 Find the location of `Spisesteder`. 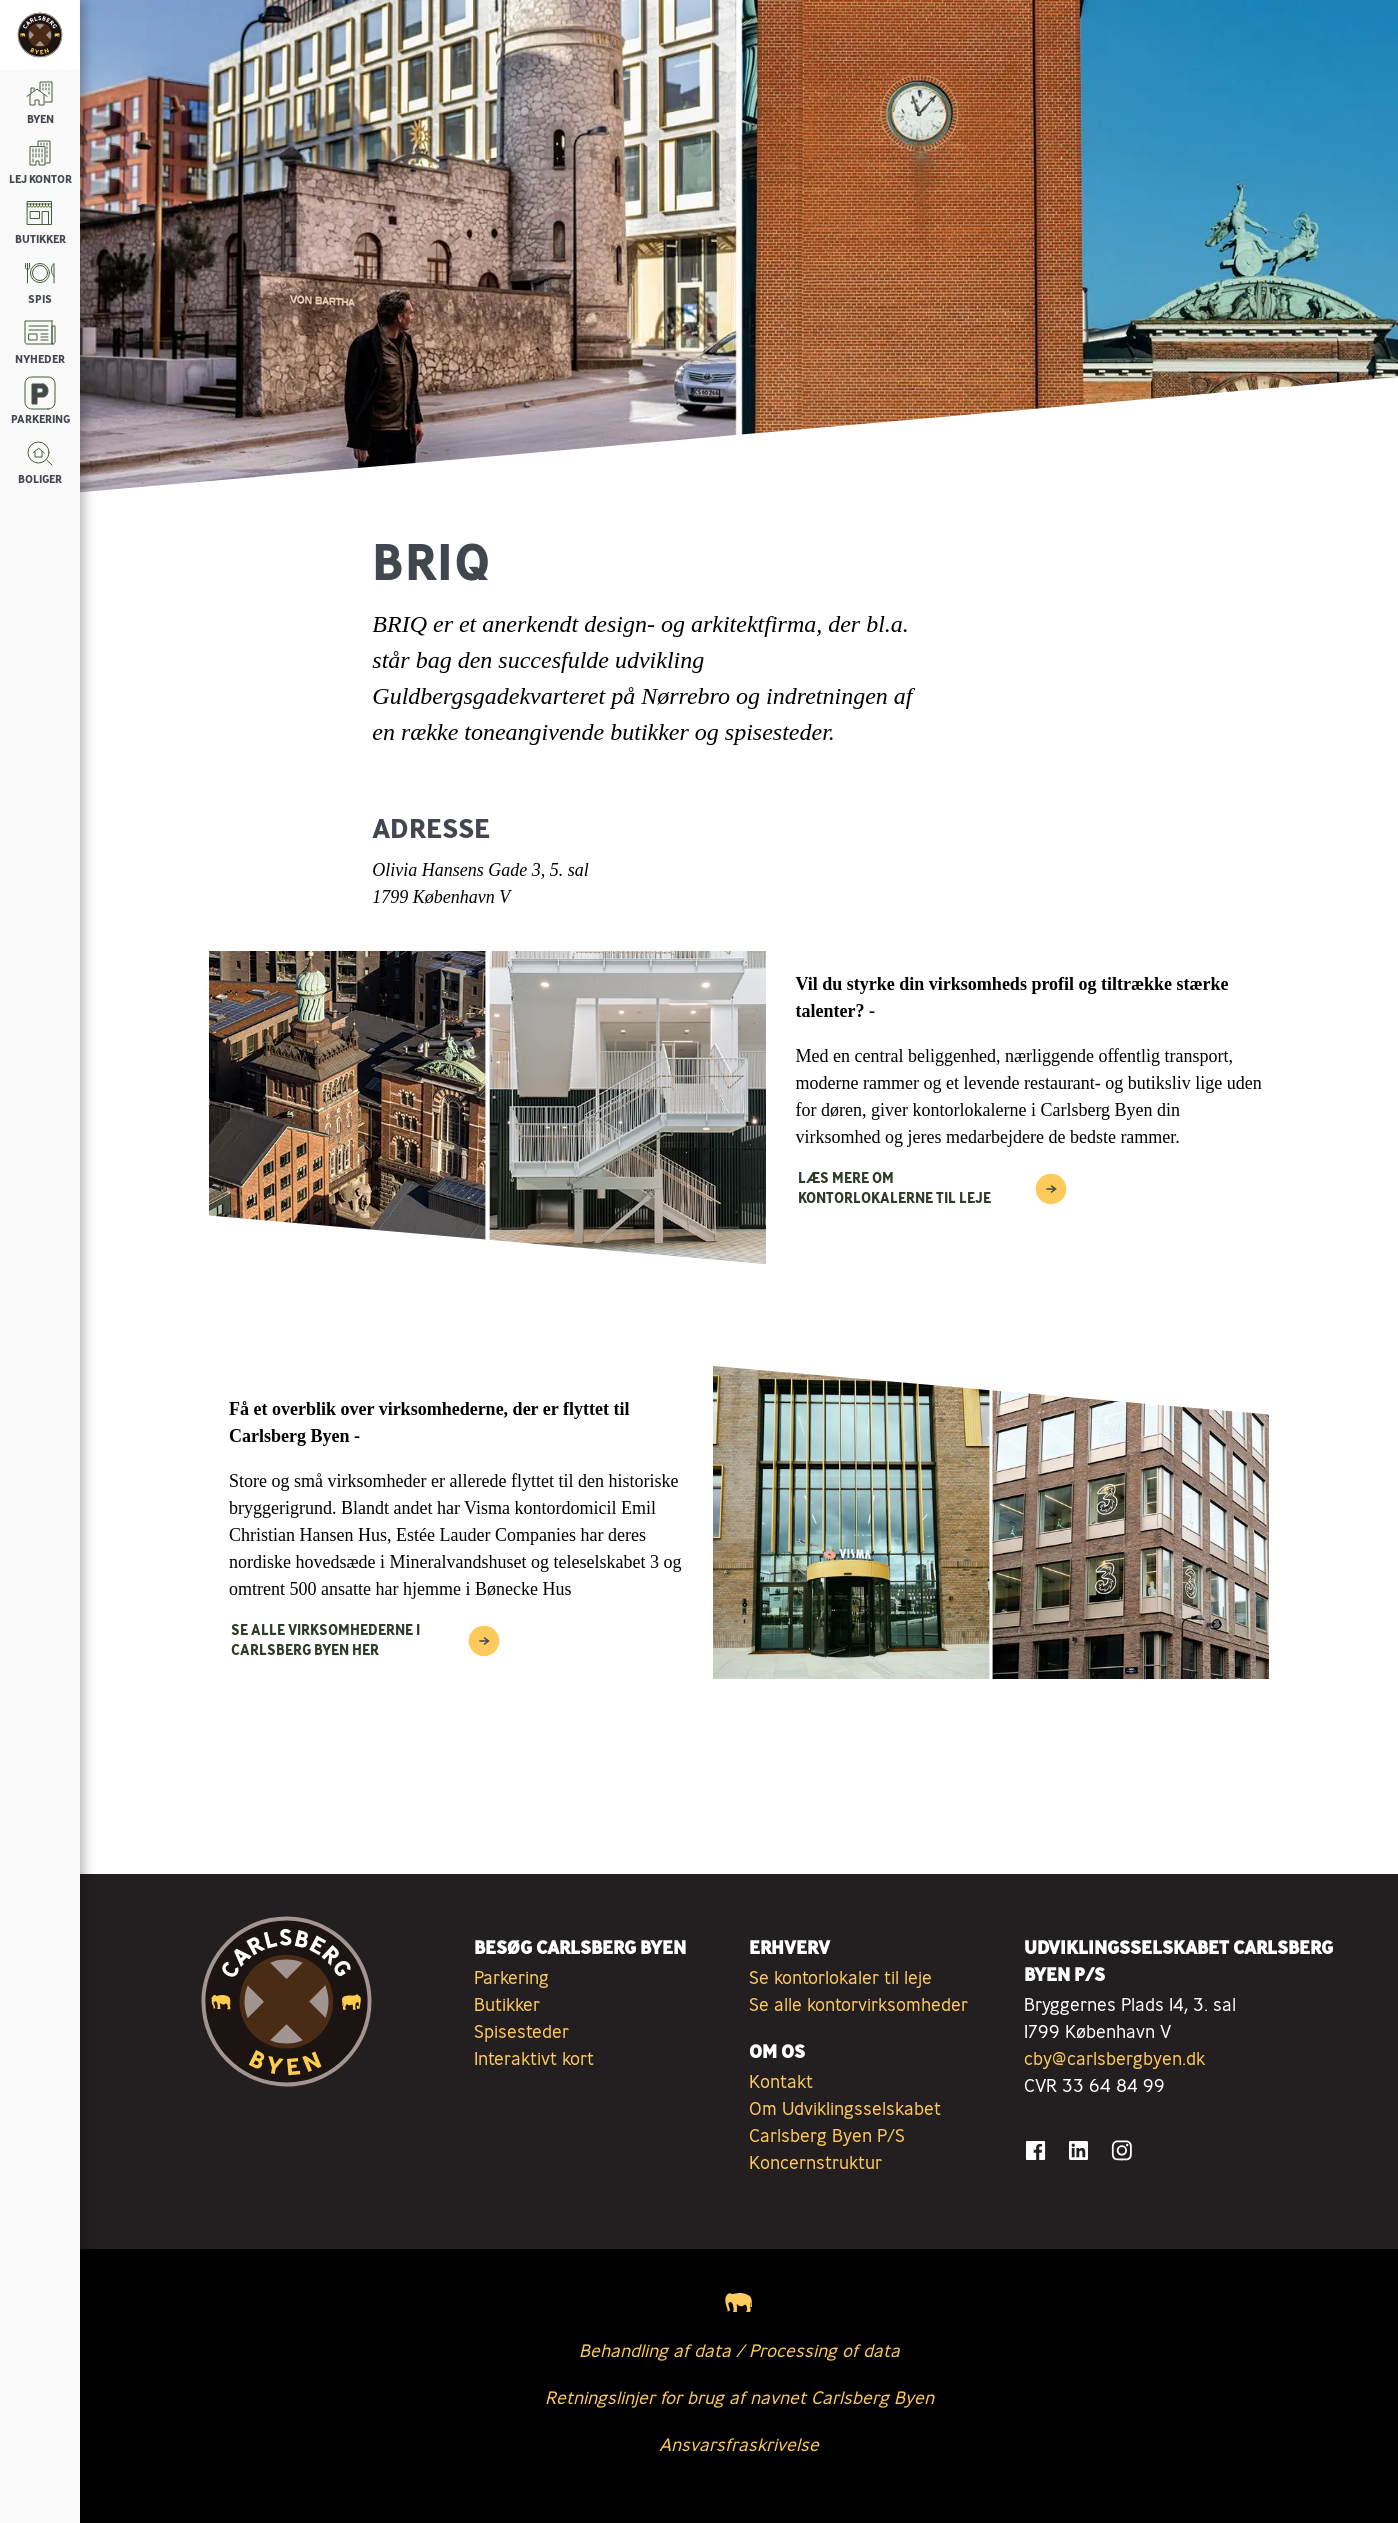

Spisesteder is located at coordinates (521, 2031).